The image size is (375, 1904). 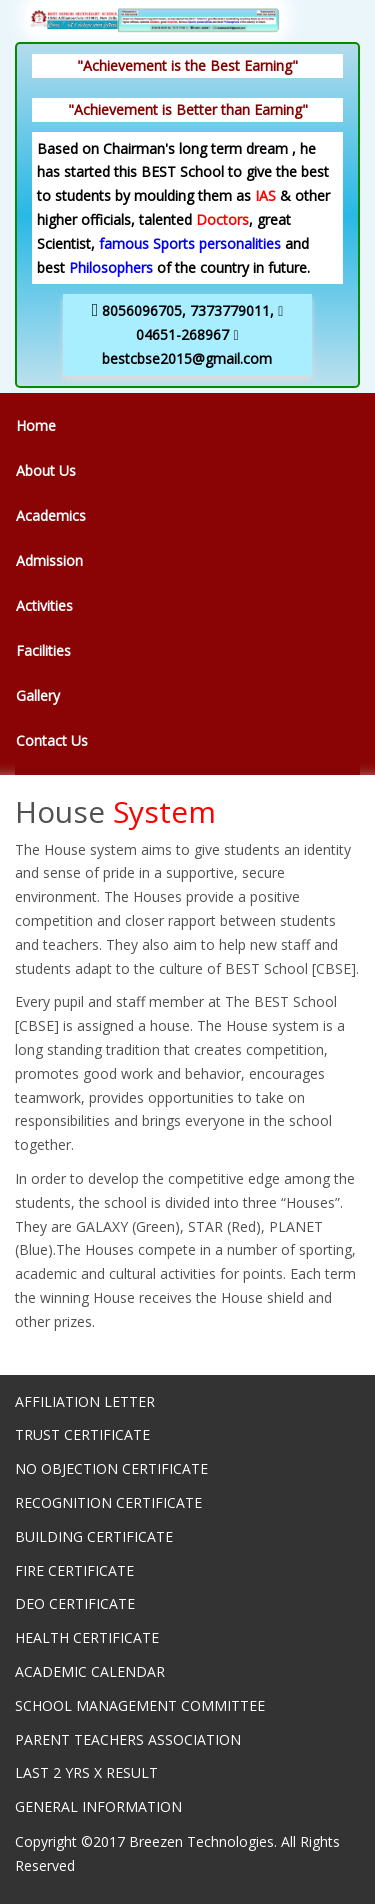 What do you see at coordinates (94, 1536) in the screenshot?
I see `BUILDING CERTIFICATE` at bounding box center [94, 1536].